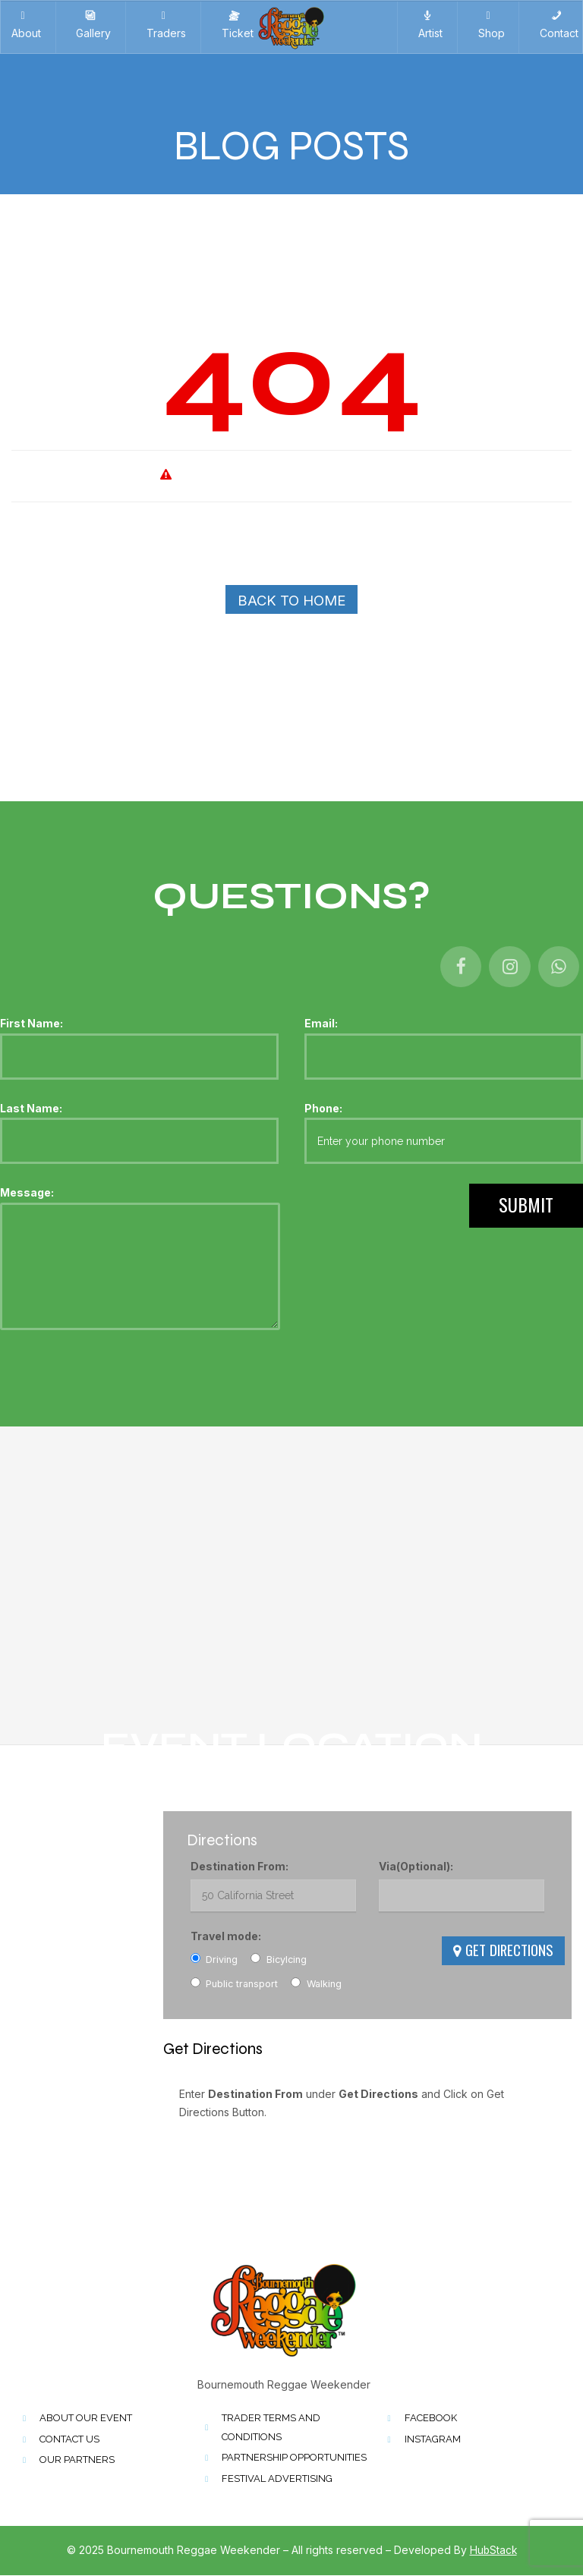 This screenshot has width=583, height=2576. I want to click on Ticket, so click(235, 24).